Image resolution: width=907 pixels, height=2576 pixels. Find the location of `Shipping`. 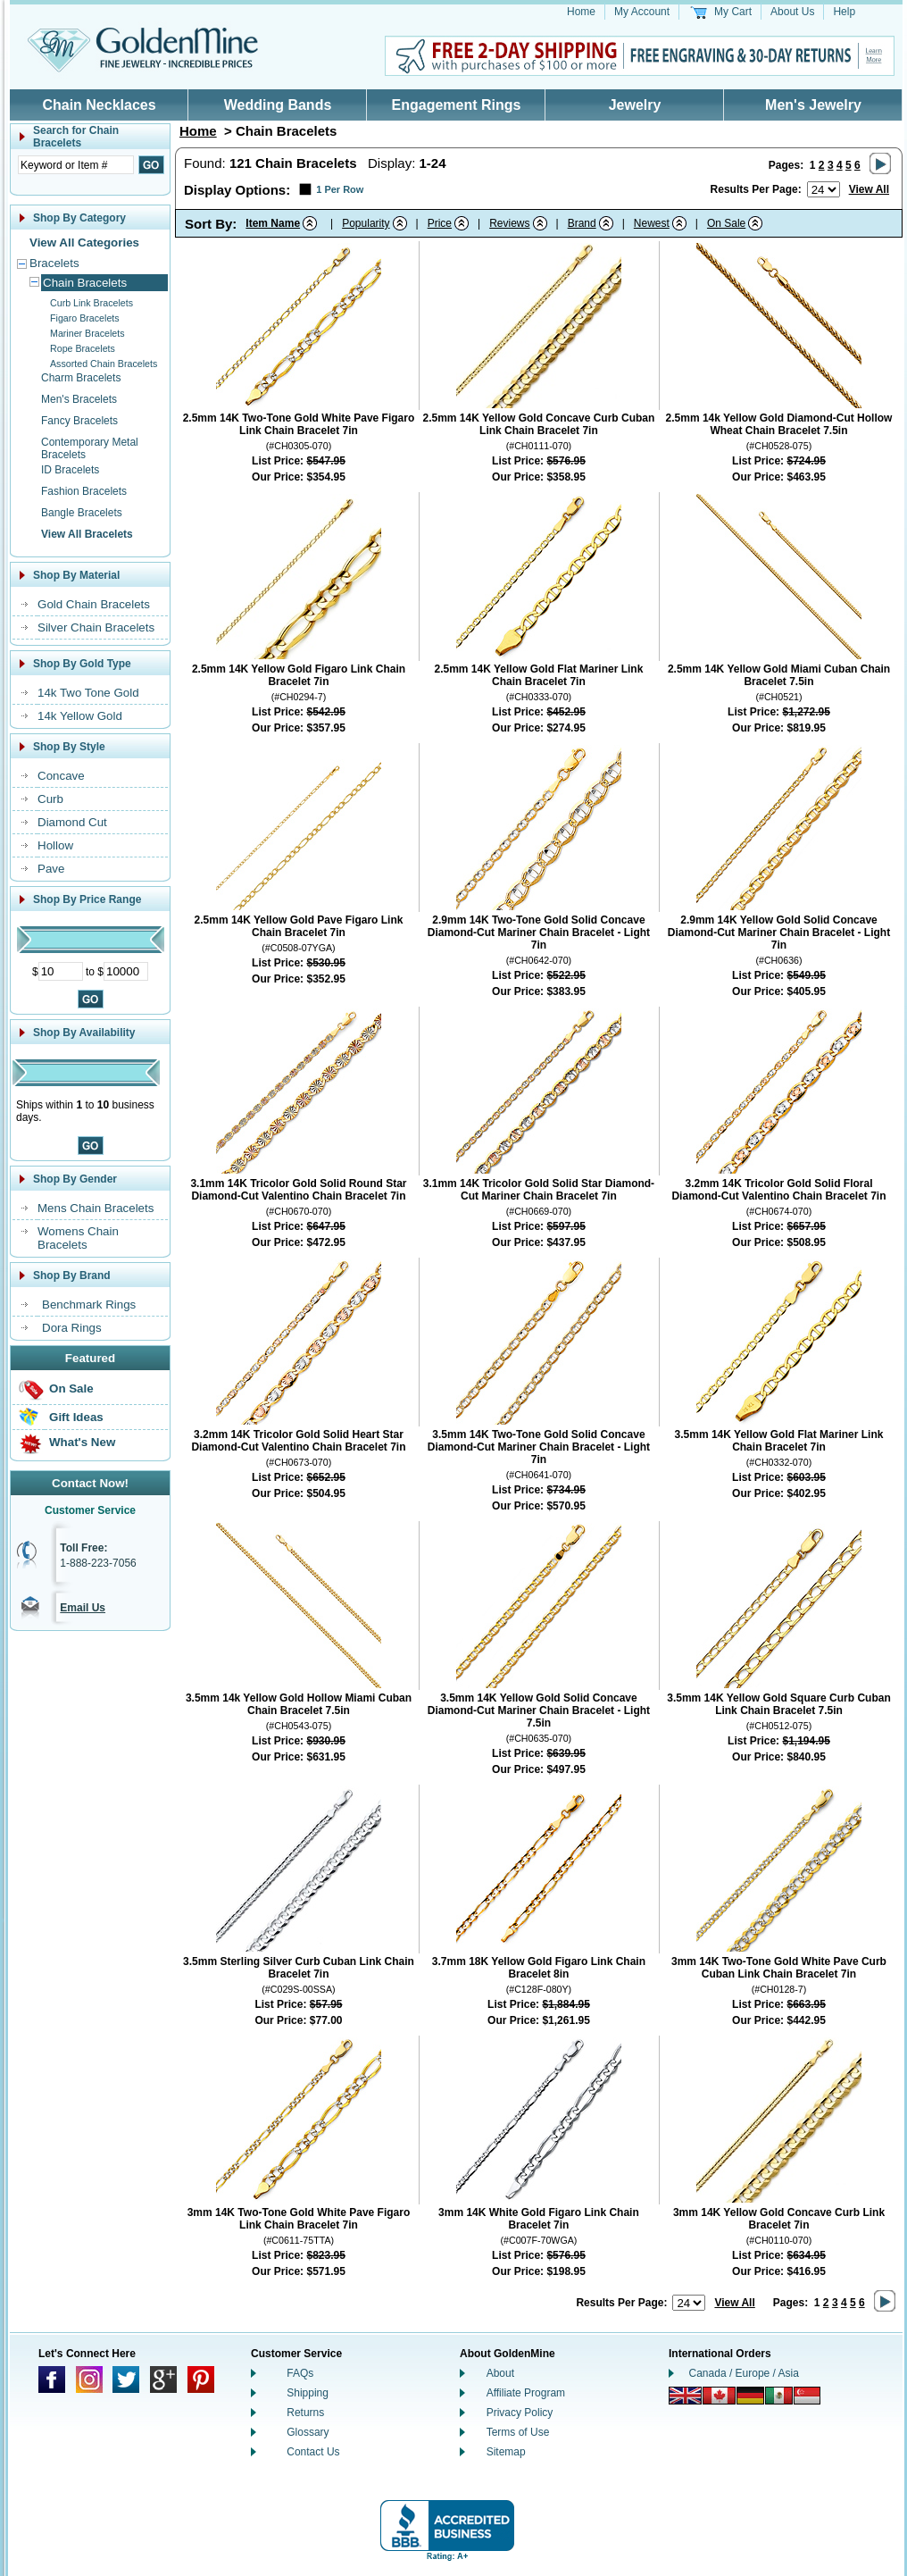

Shipping is located at coordinates (308, 2393).